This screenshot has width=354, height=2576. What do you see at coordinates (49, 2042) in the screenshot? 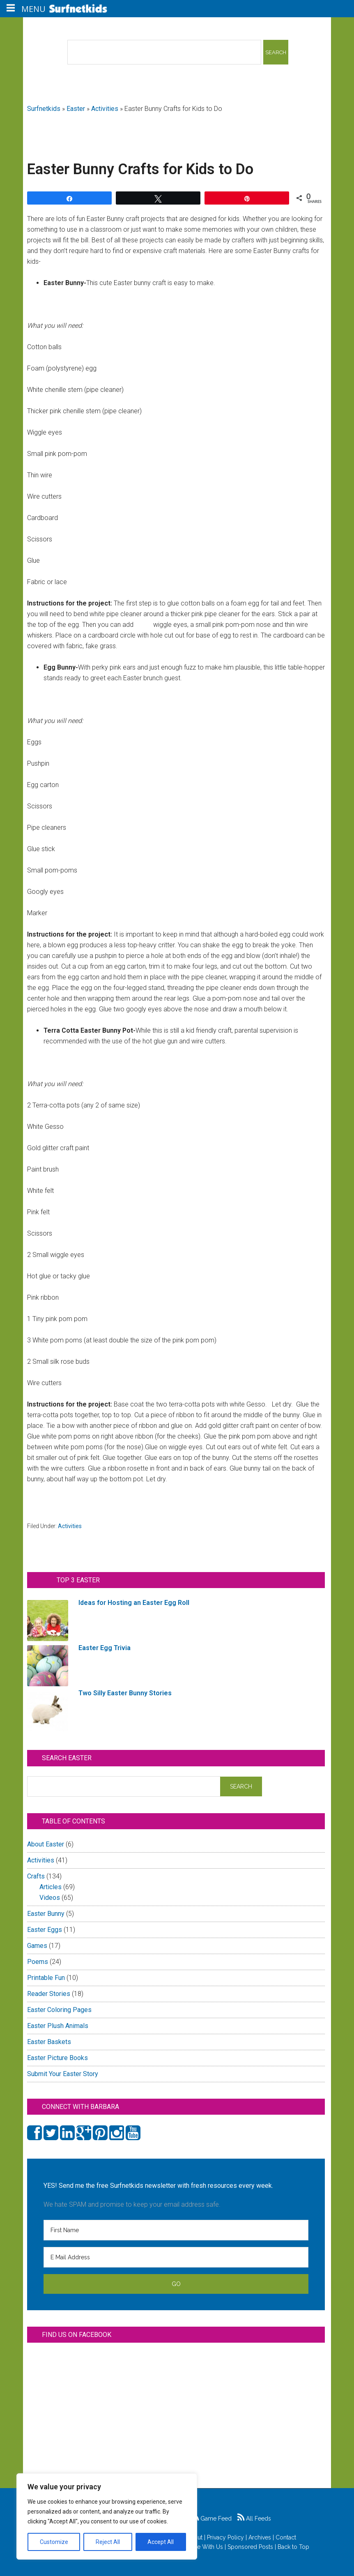
I see `Easter Baskets` at bounding box center [49, 2042].